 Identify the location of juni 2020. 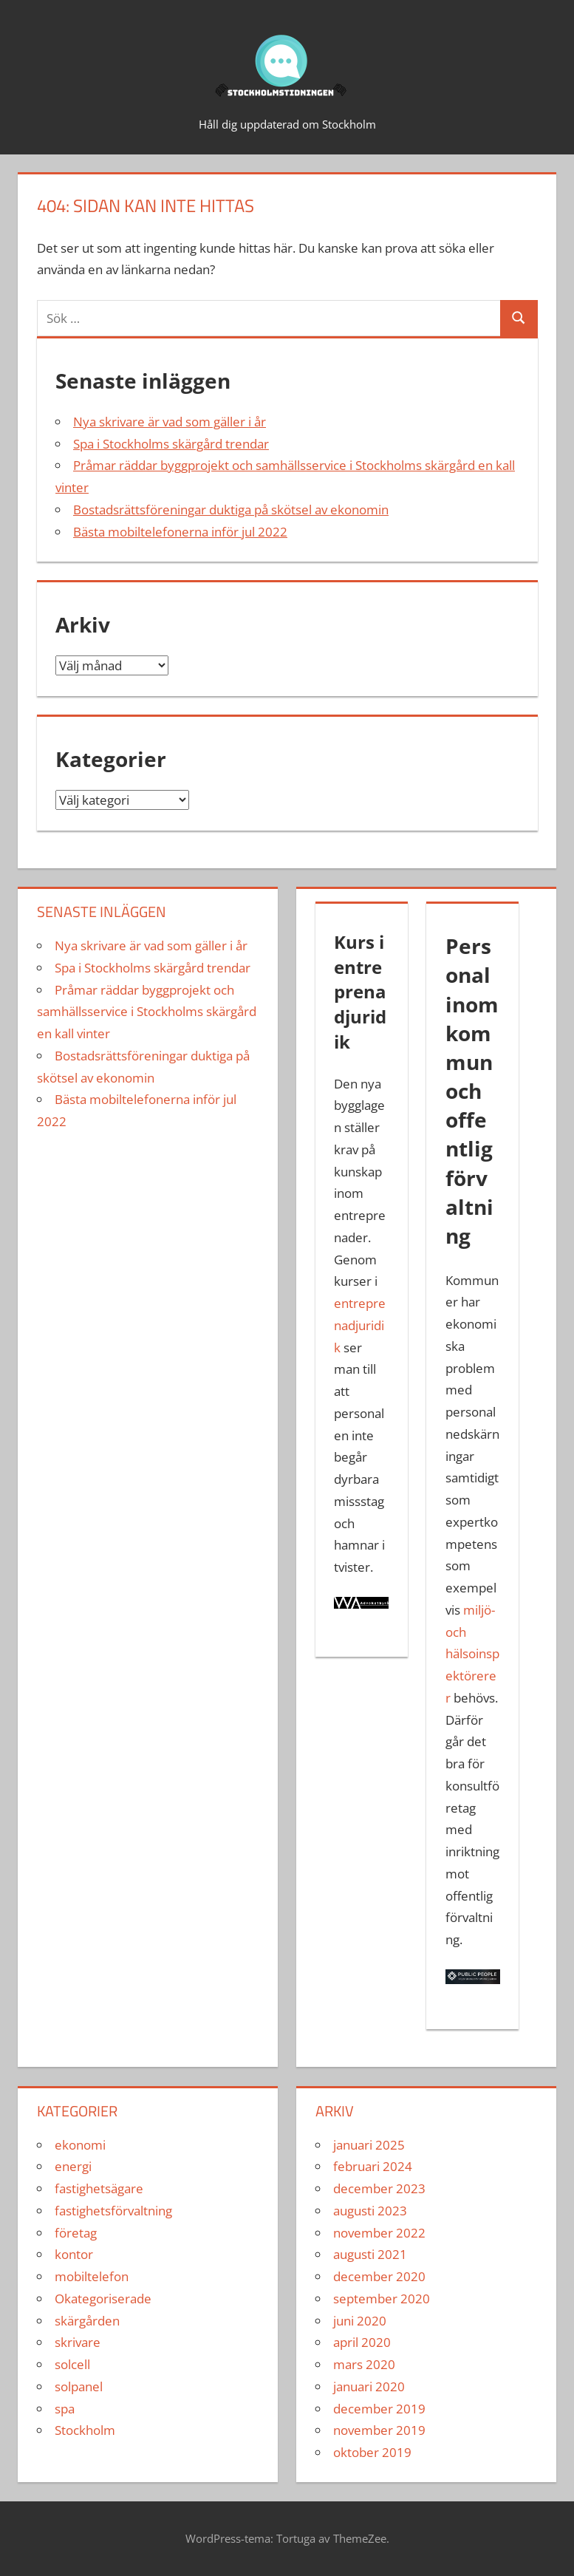
(359, 2320).